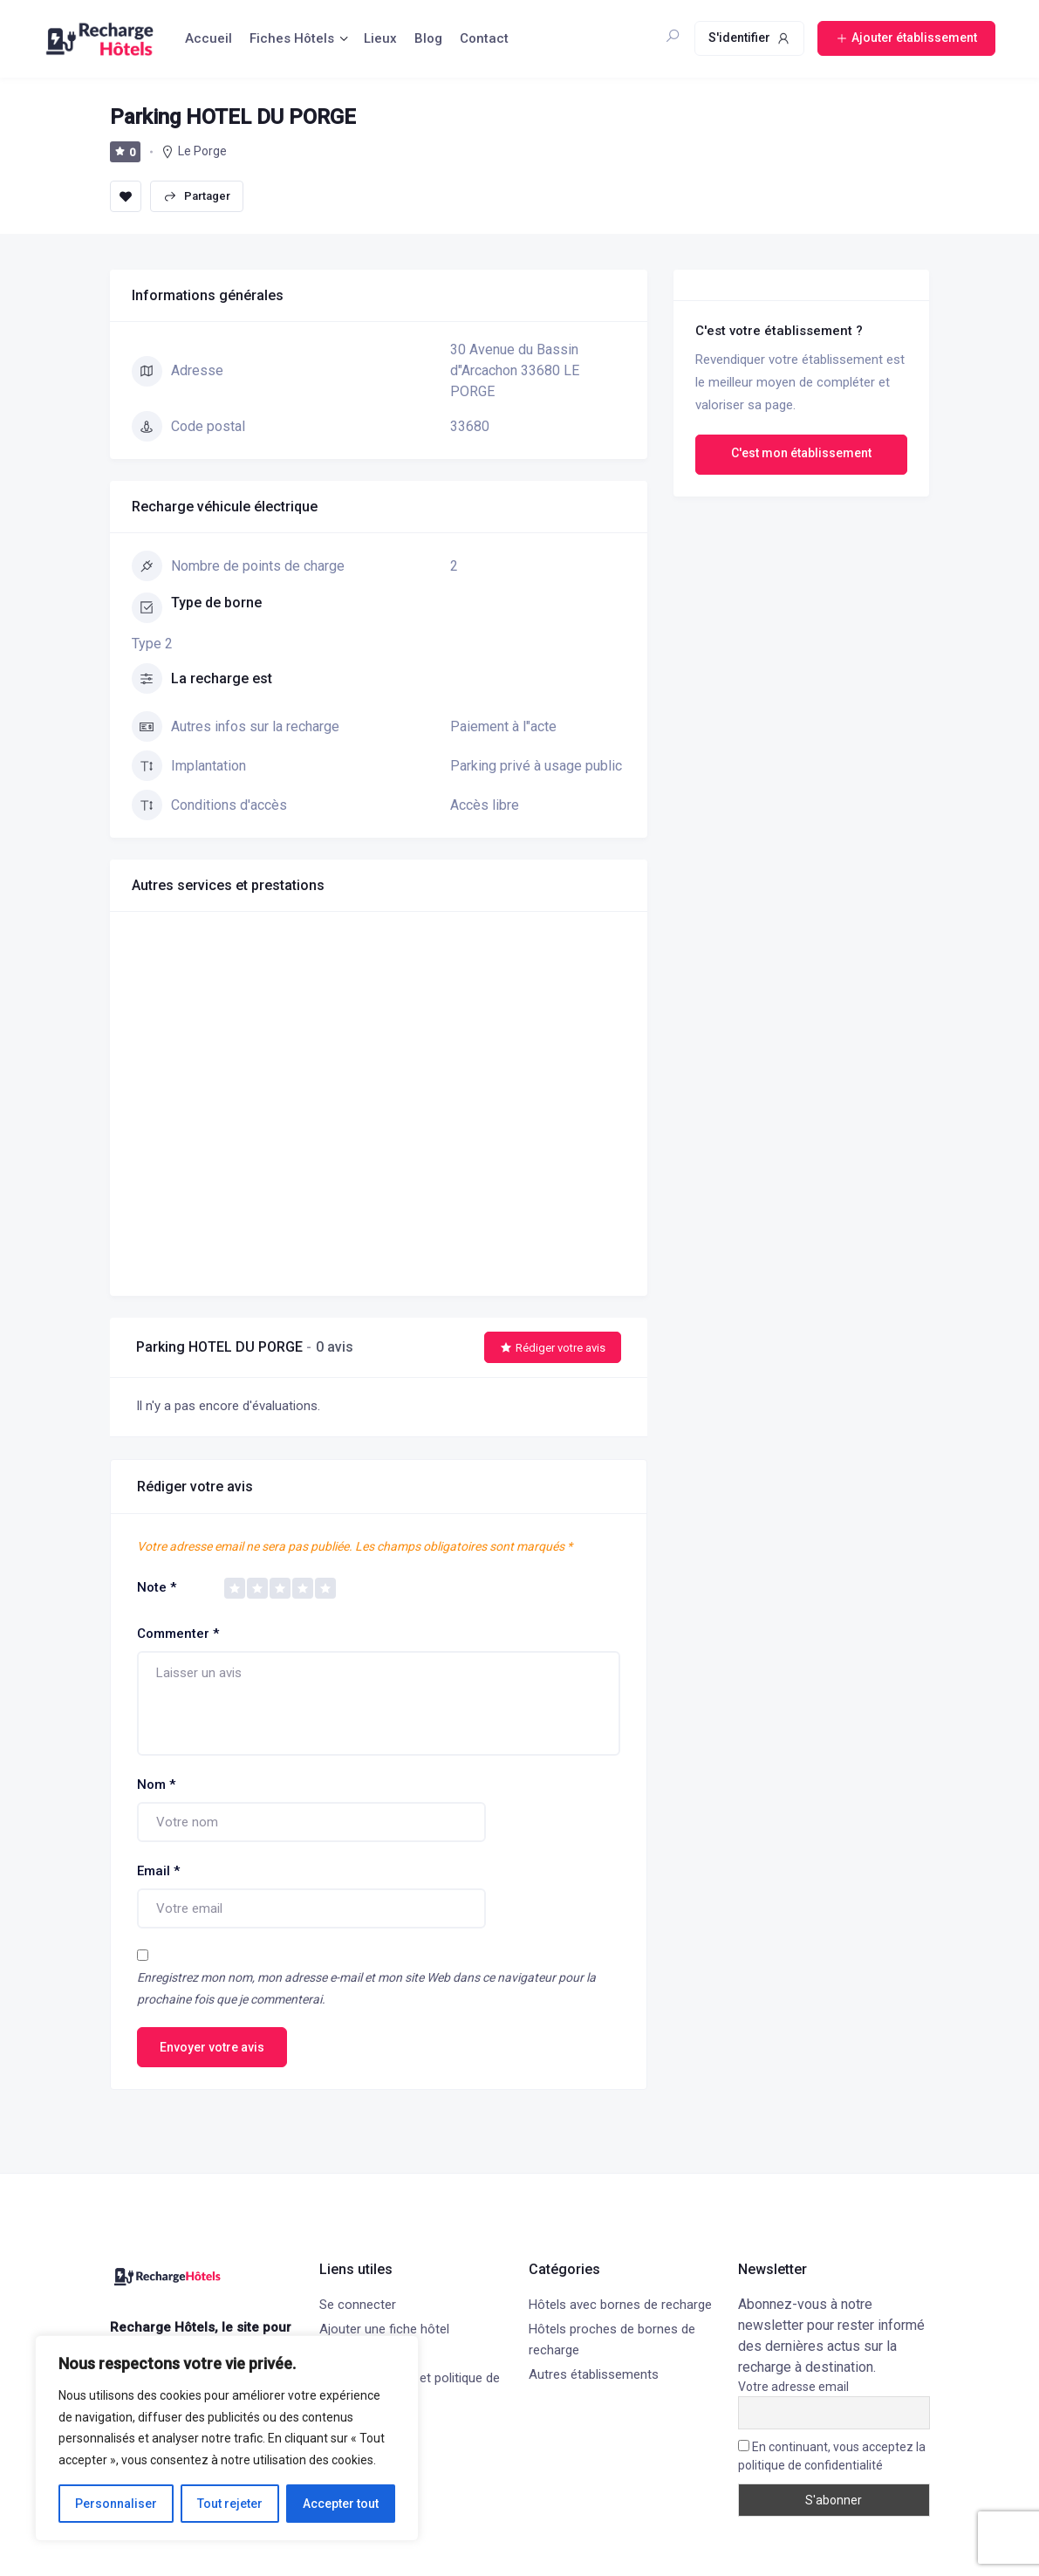 The image size is (1039, 2576). I want to click on Email, so click(158, 1871).